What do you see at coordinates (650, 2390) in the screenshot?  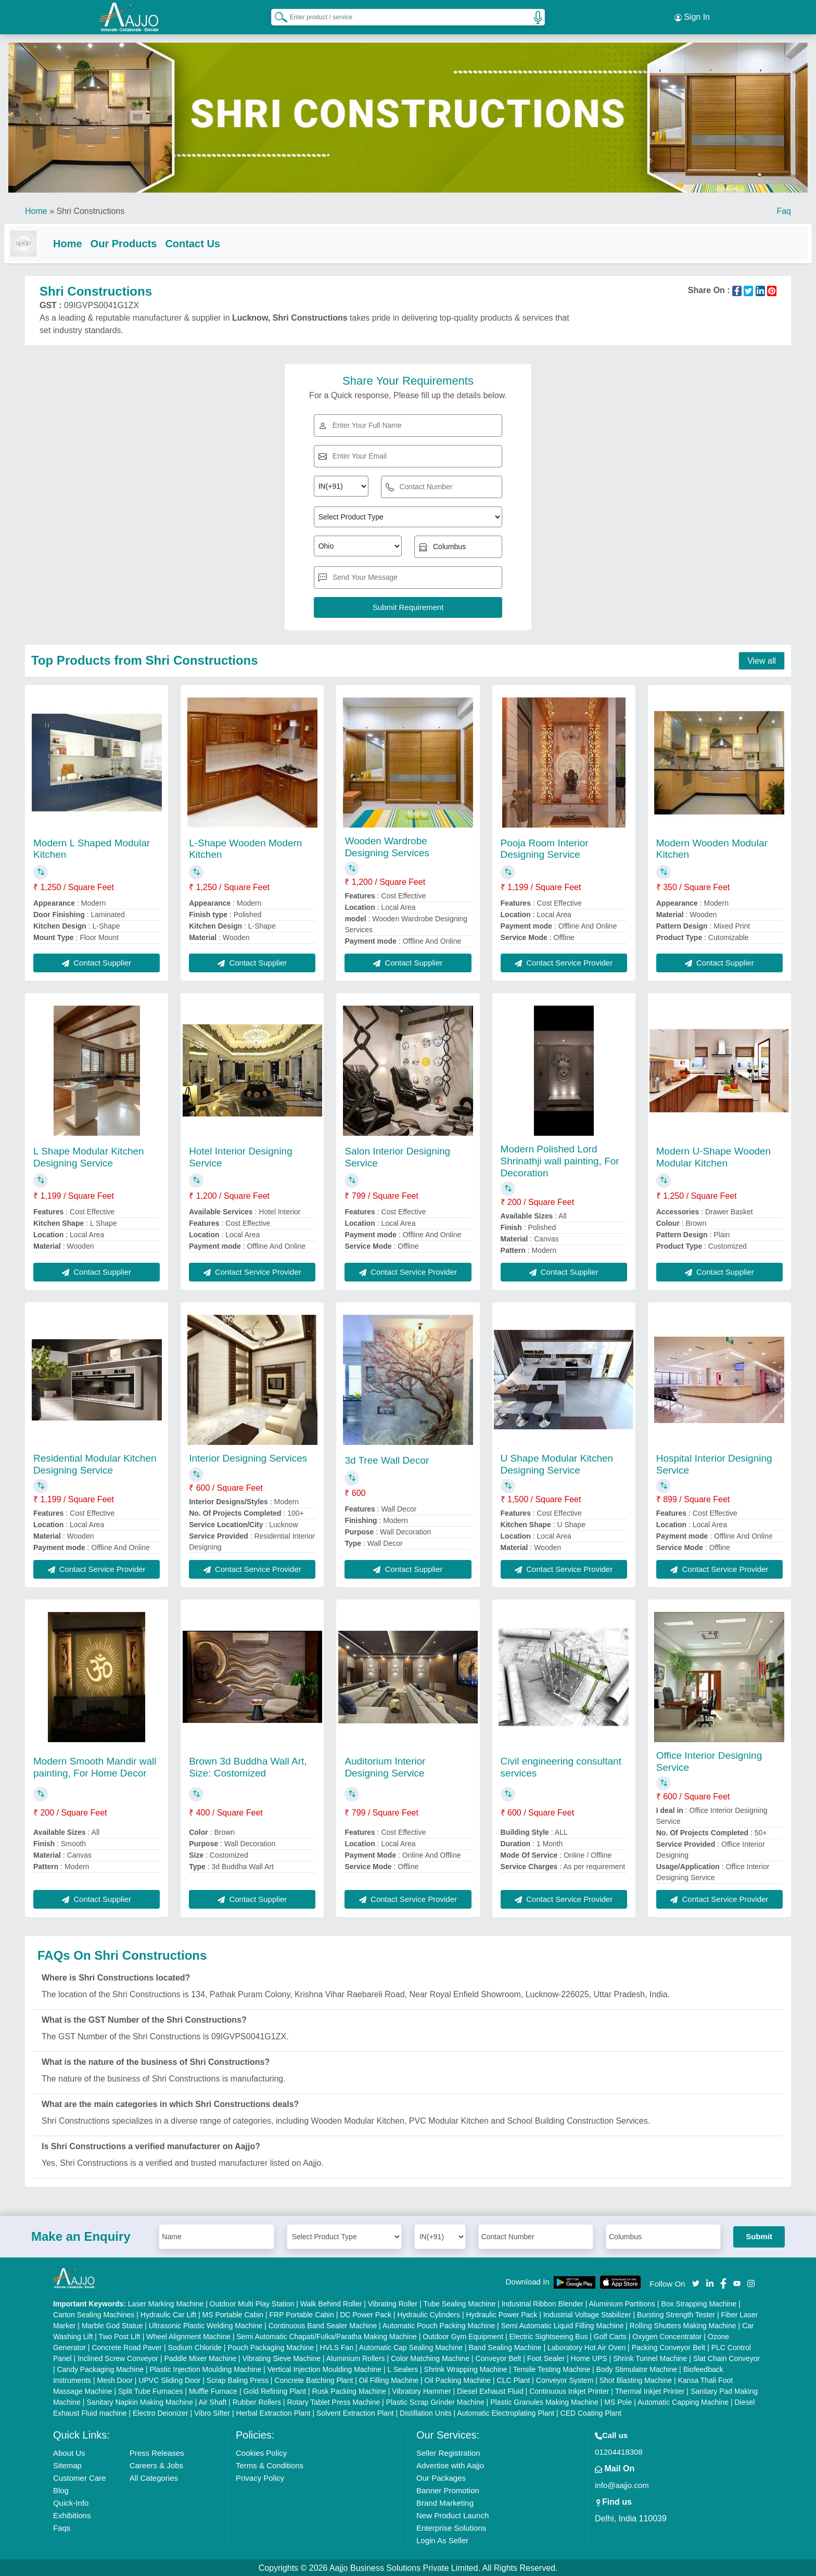 I see `Thermal Inkjet Printer` at bounding box center [650, 2390].